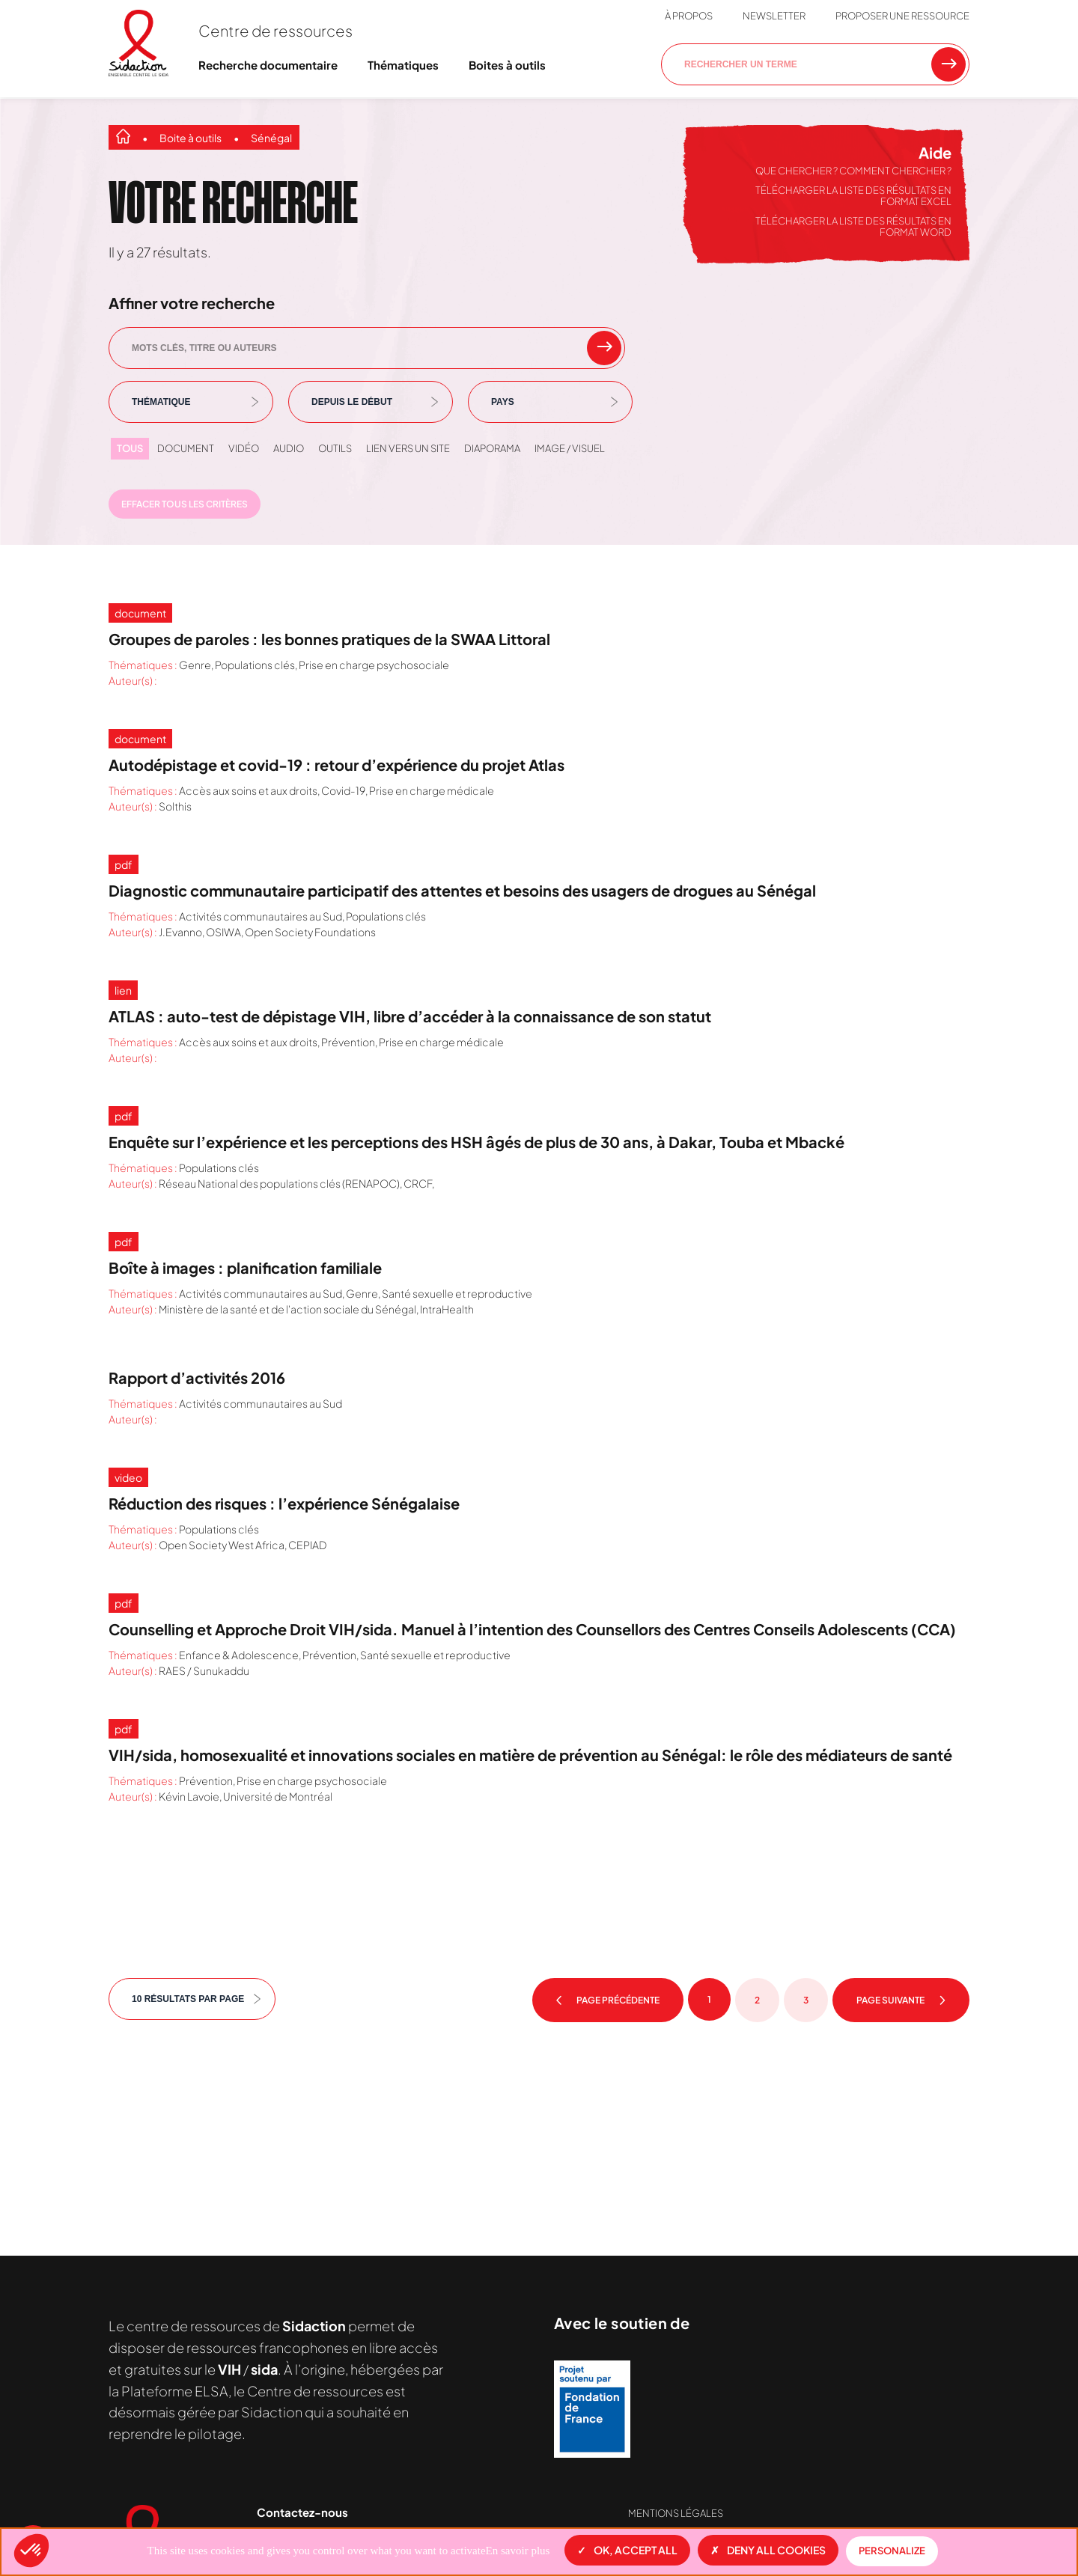 This screenshot has width=1078, height=2576. I want to click on [rechercher un mot clef], so click(604, 348).